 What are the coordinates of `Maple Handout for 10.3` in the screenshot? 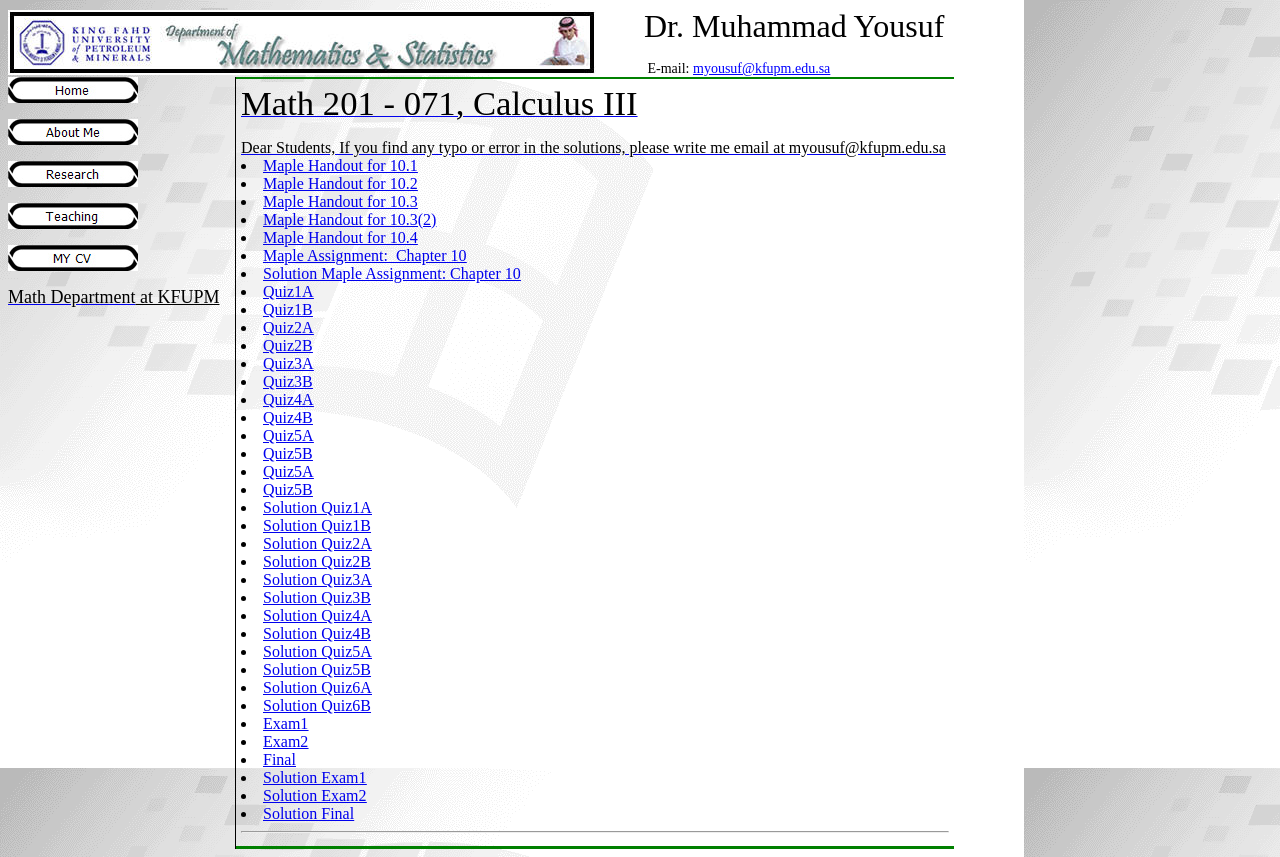 It's located at (340, 201).